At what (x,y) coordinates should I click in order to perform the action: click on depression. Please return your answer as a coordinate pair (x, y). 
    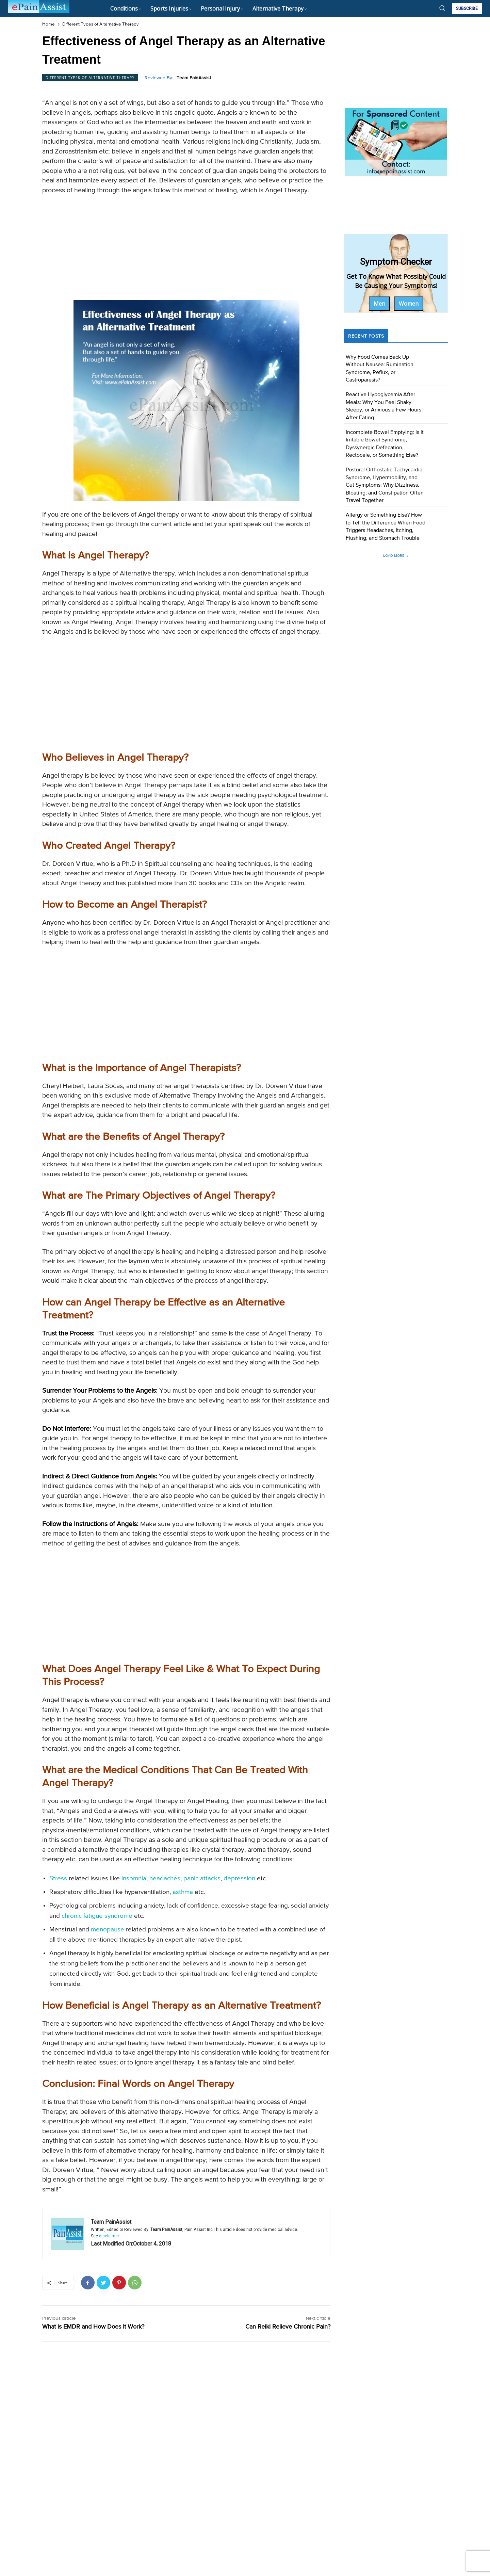
    Looking at the image, I should click on (239, 1878).